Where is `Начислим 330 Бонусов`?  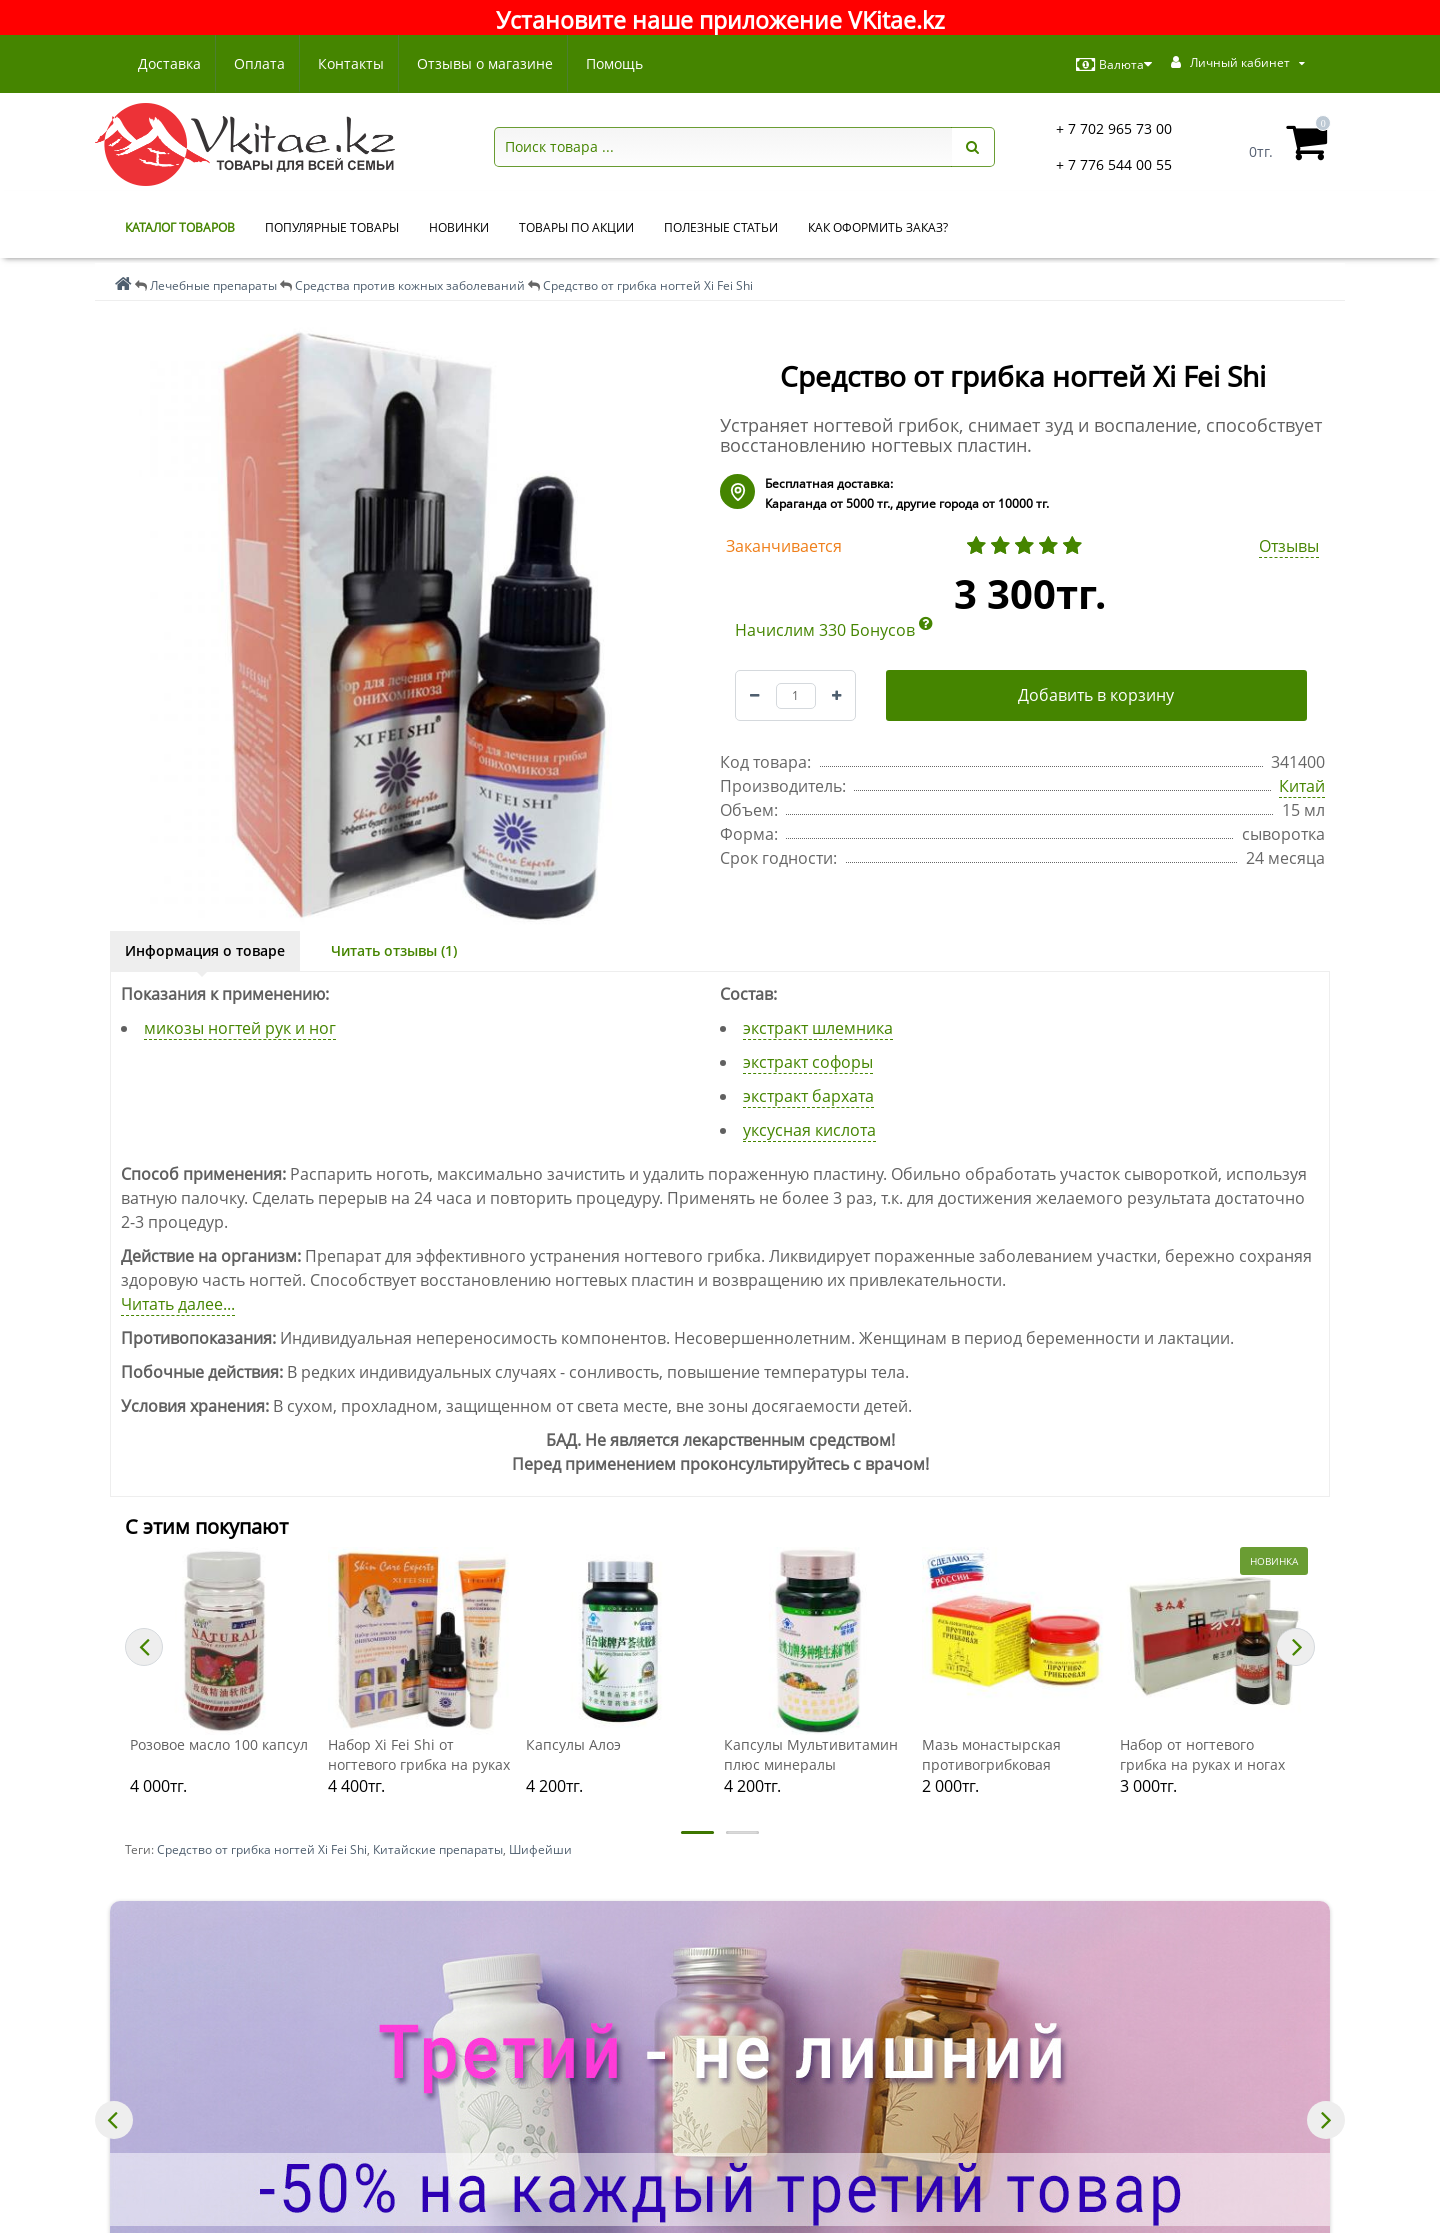
Начислим 330 Бонусов is located at coordinates (834, 630).